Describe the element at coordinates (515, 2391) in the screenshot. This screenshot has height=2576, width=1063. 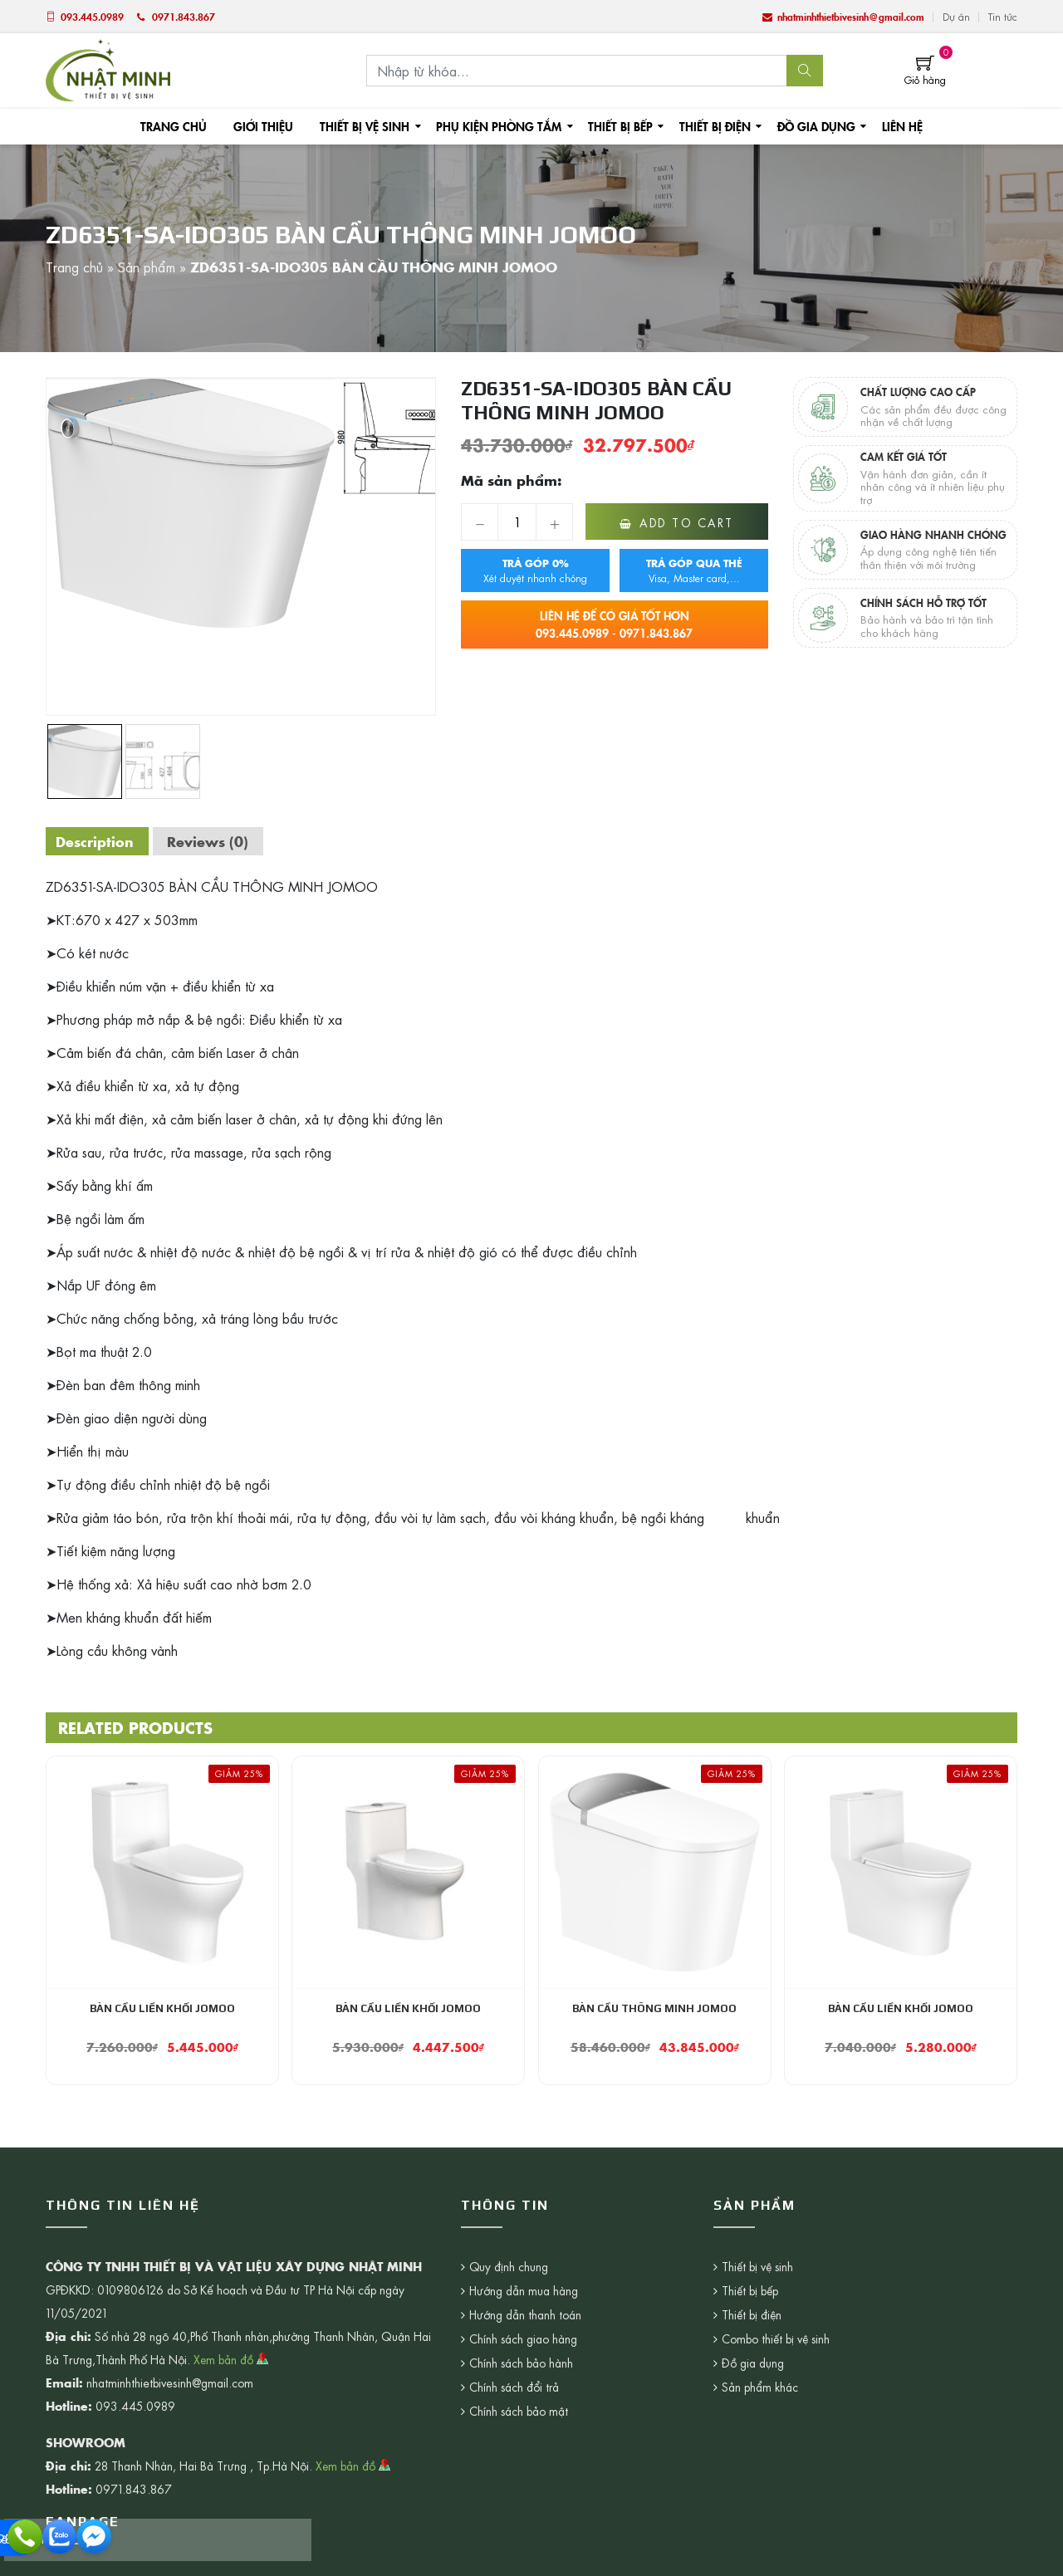
I see `Chính sách đổi trả` at that location.